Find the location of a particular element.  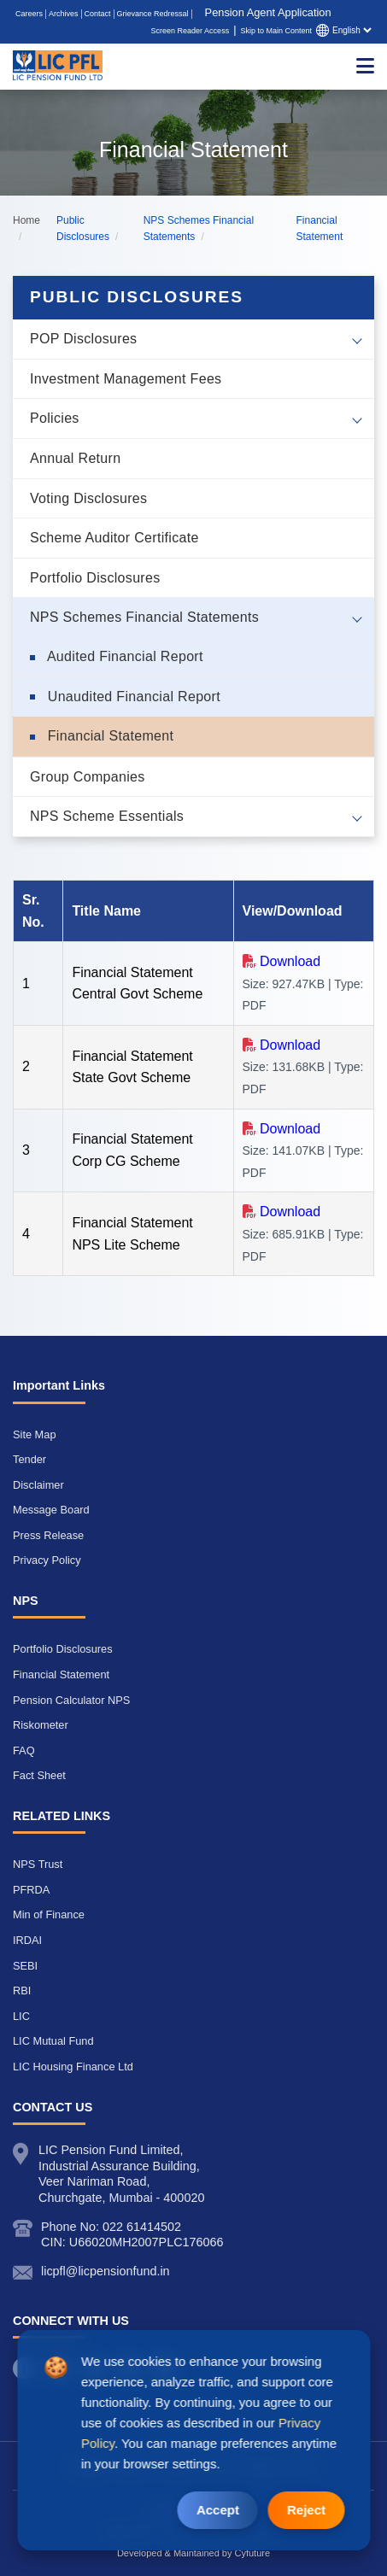

Scheme Auditor Certificate is located at coordinates (114, 537).